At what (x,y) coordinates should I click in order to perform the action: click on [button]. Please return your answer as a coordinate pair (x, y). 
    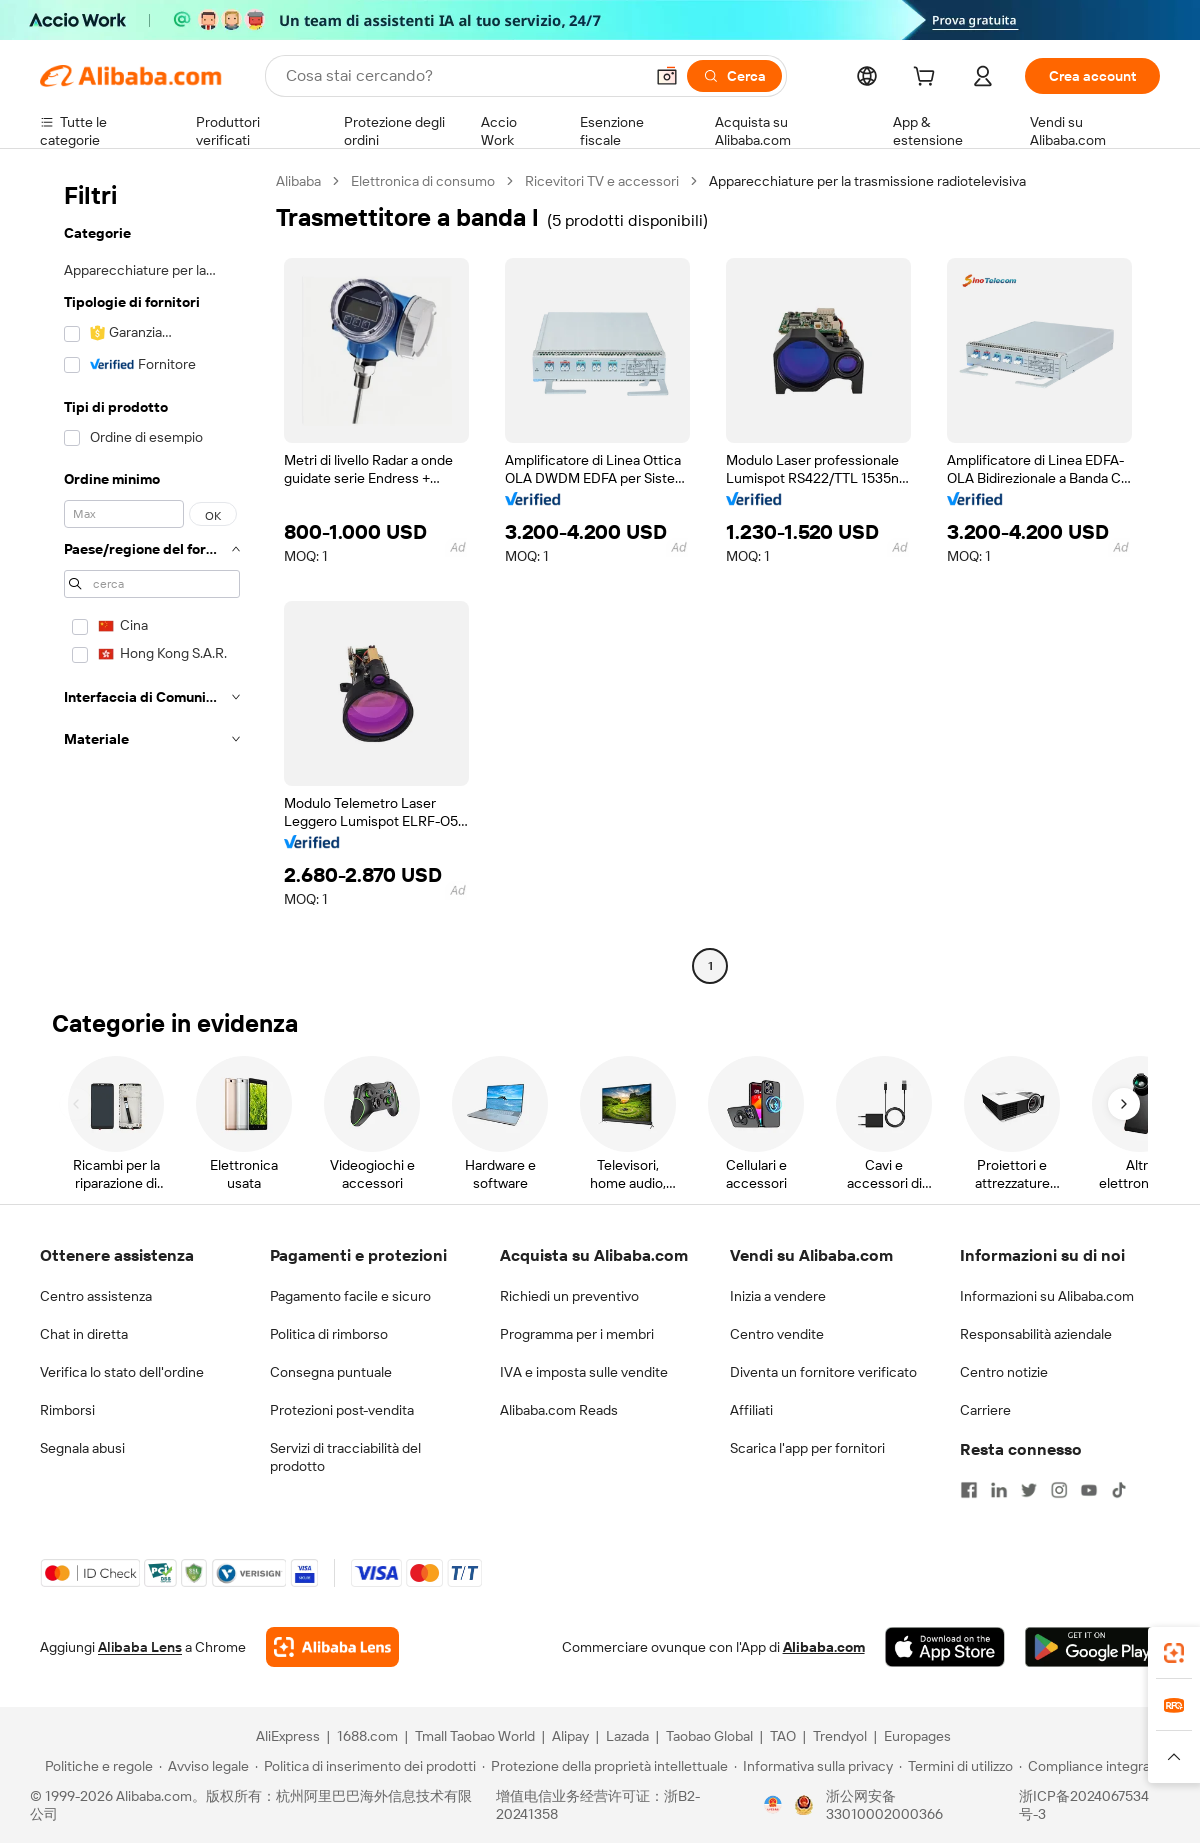
    Looking at the image, I should click on (667, 76).